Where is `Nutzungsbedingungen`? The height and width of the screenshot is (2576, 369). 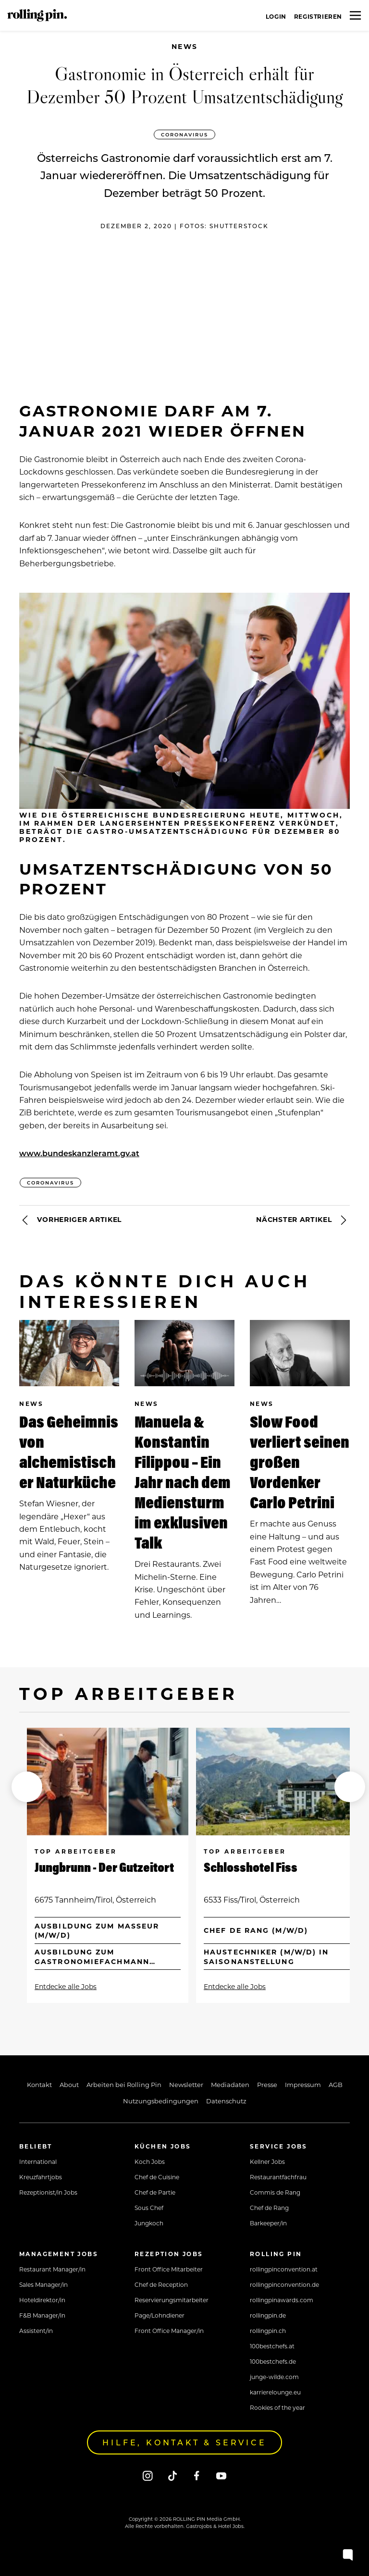
Nutzungsbedingungen is located at coordinates (160, 2101).